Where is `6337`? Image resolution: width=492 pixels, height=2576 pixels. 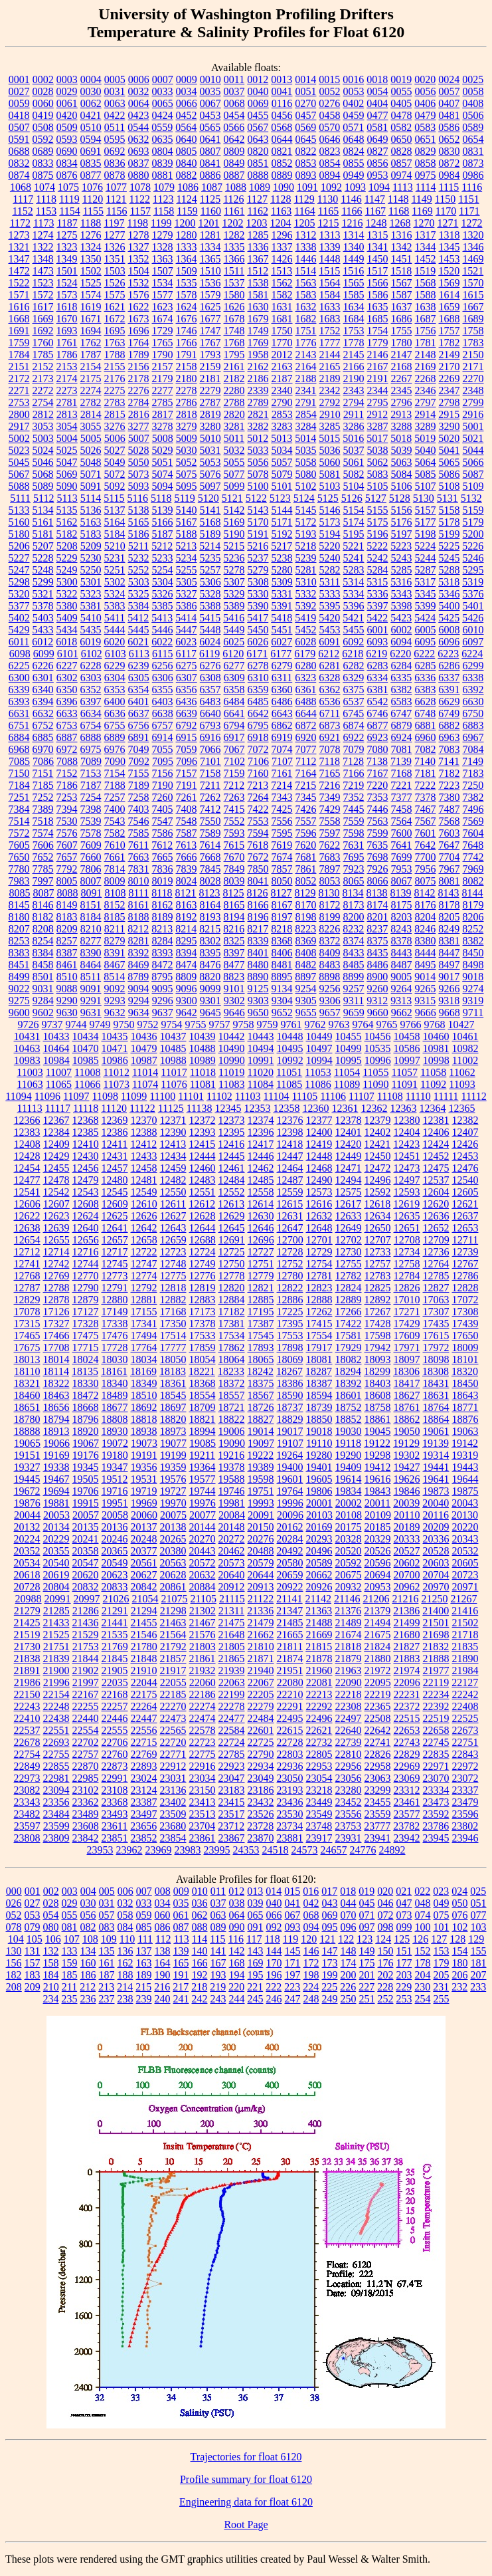 6337 is located at coordinates (448, 677).